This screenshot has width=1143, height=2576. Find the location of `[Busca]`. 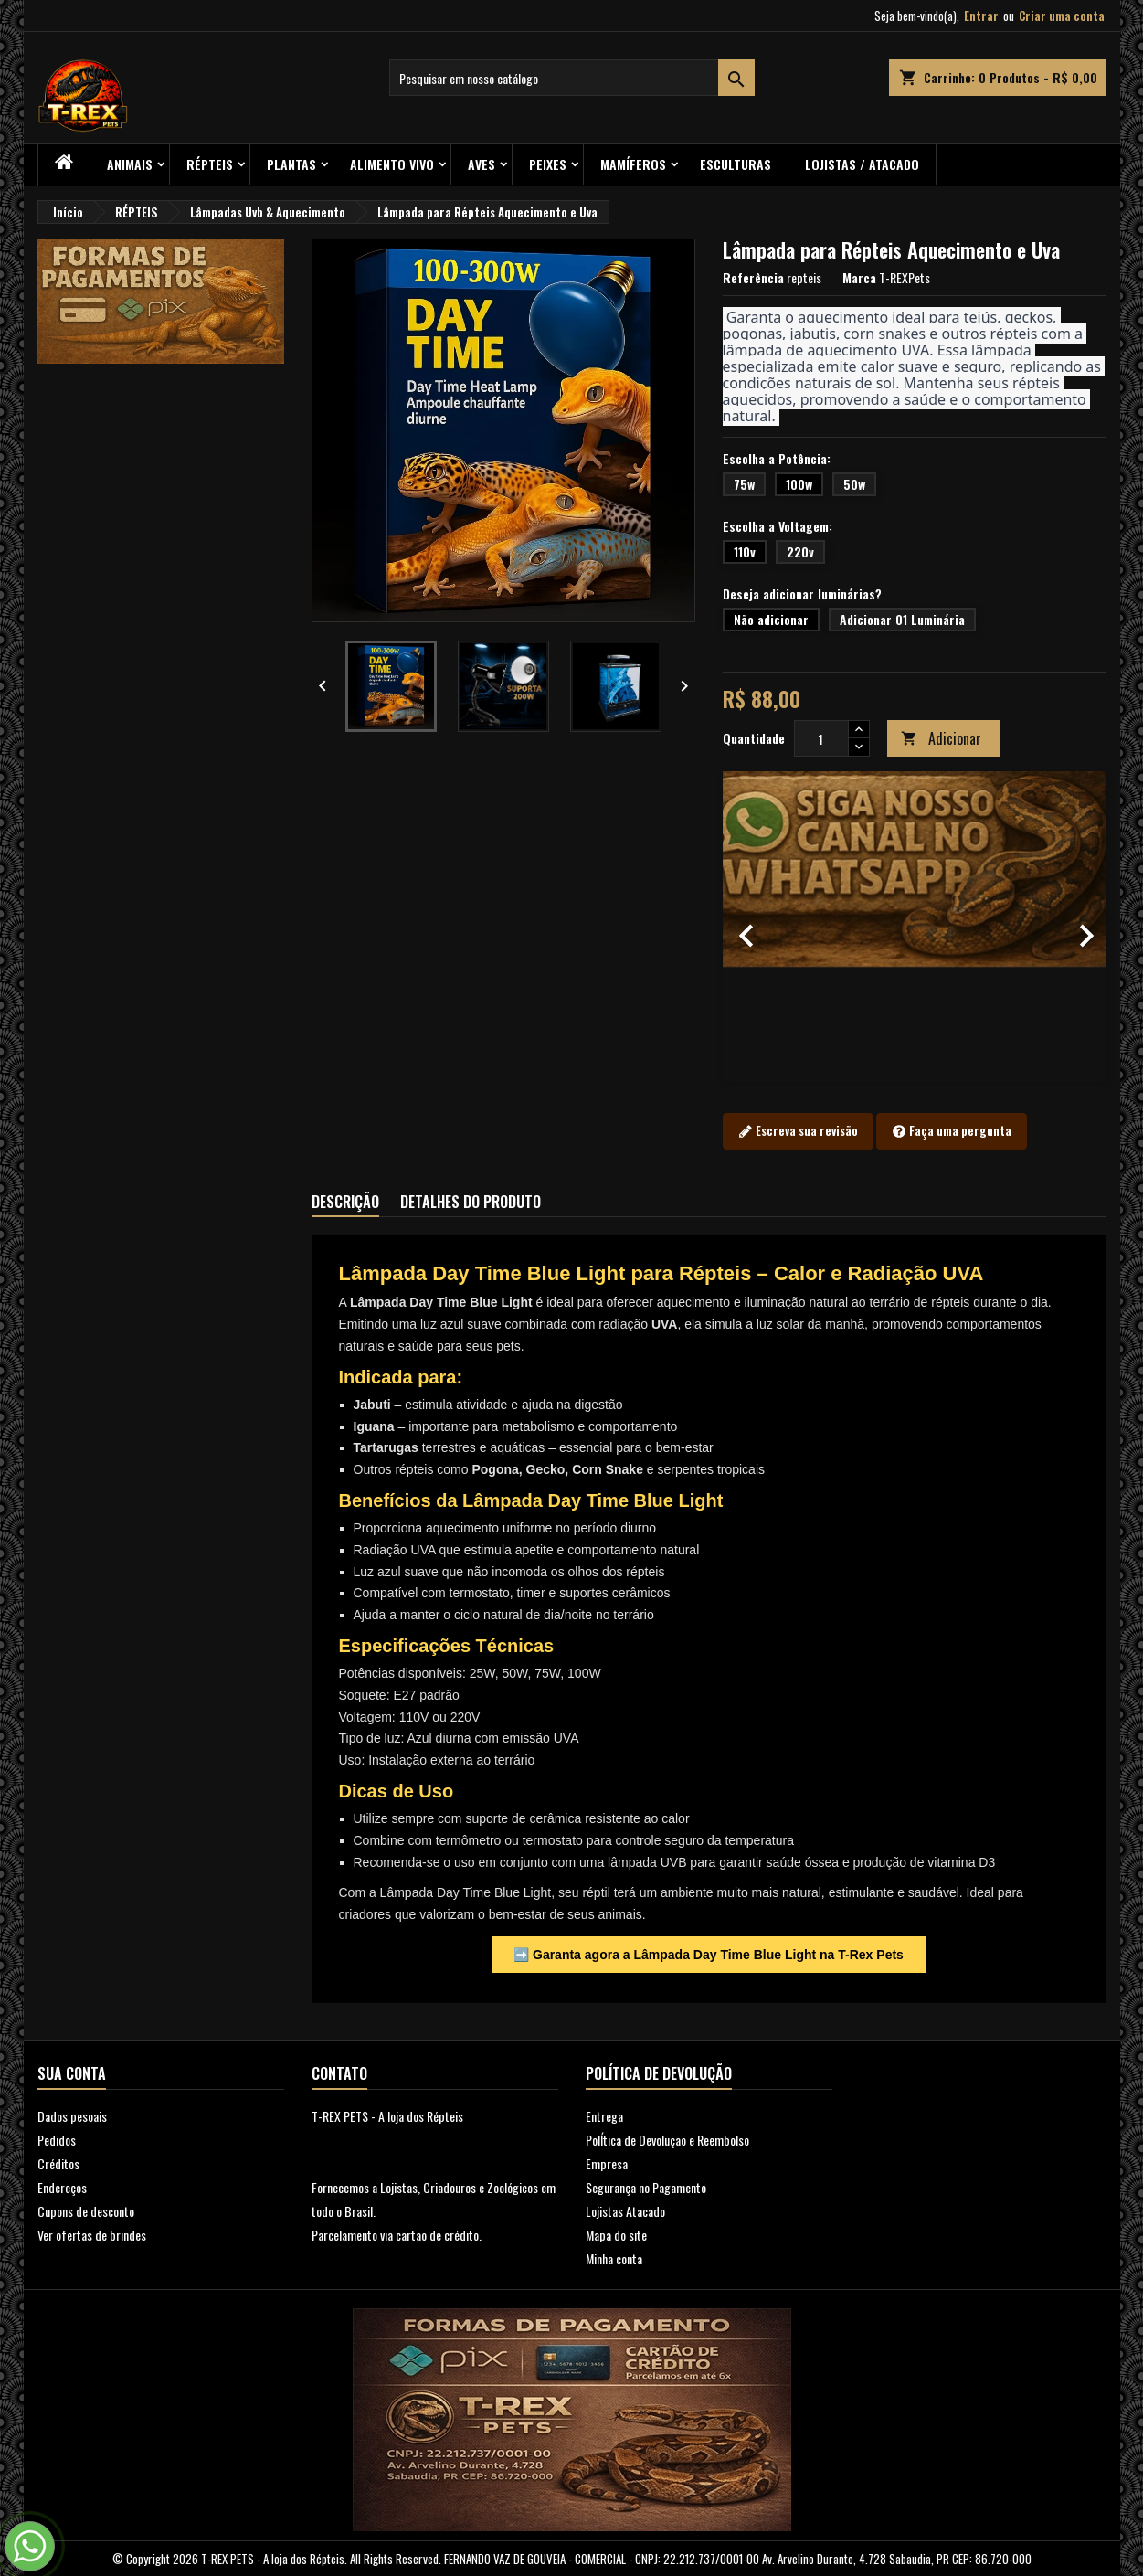

[Busca] is located at coordinates (572, 77).